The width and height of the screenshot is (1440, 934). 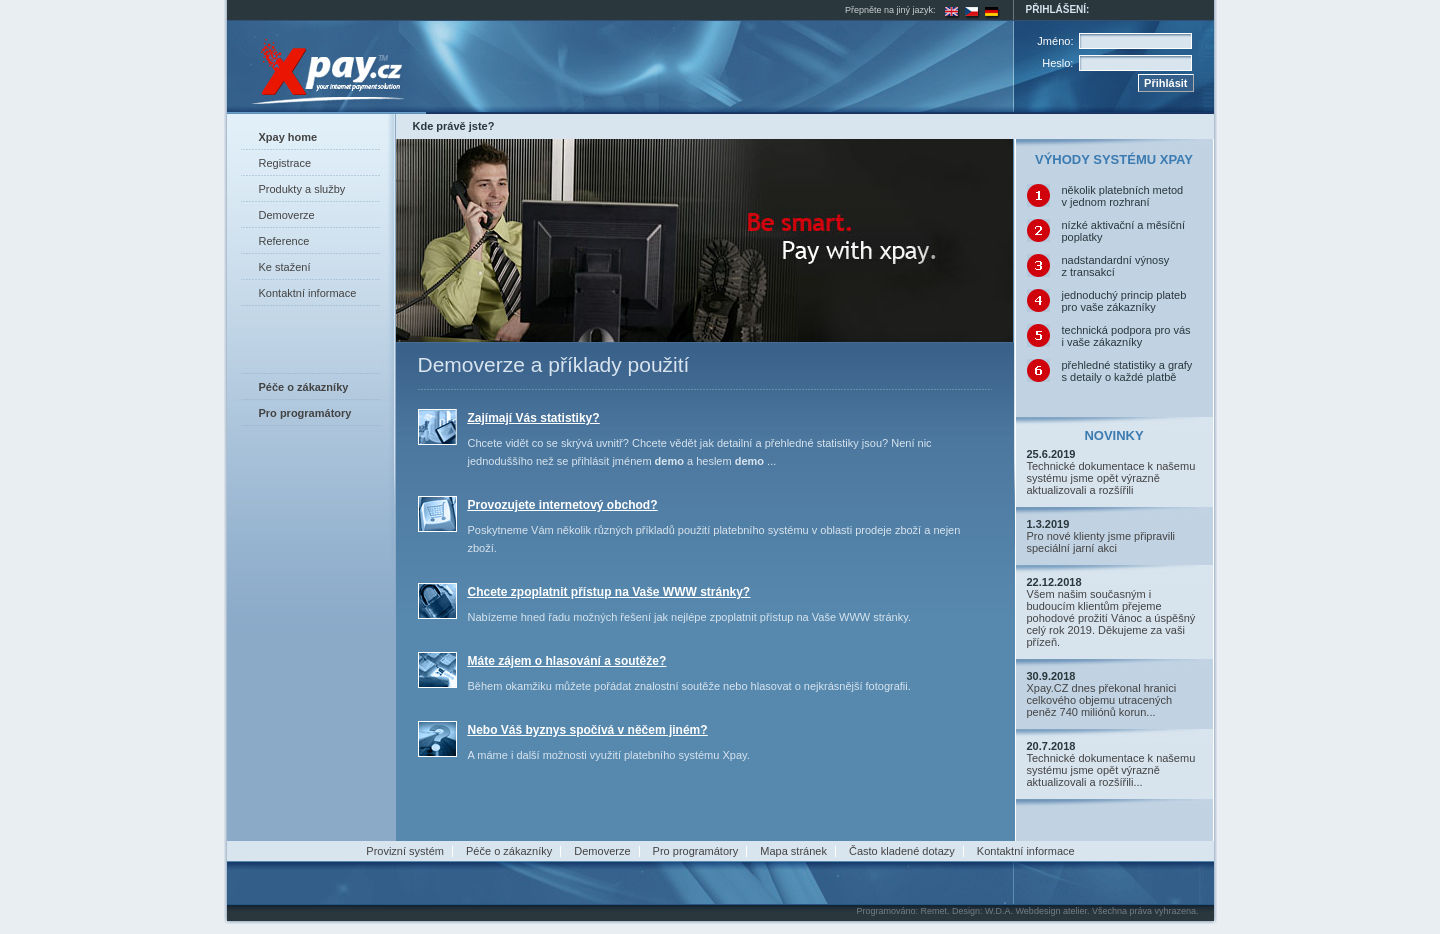 I want to click on Často kladené dotazy, so click(x=902, y=851).